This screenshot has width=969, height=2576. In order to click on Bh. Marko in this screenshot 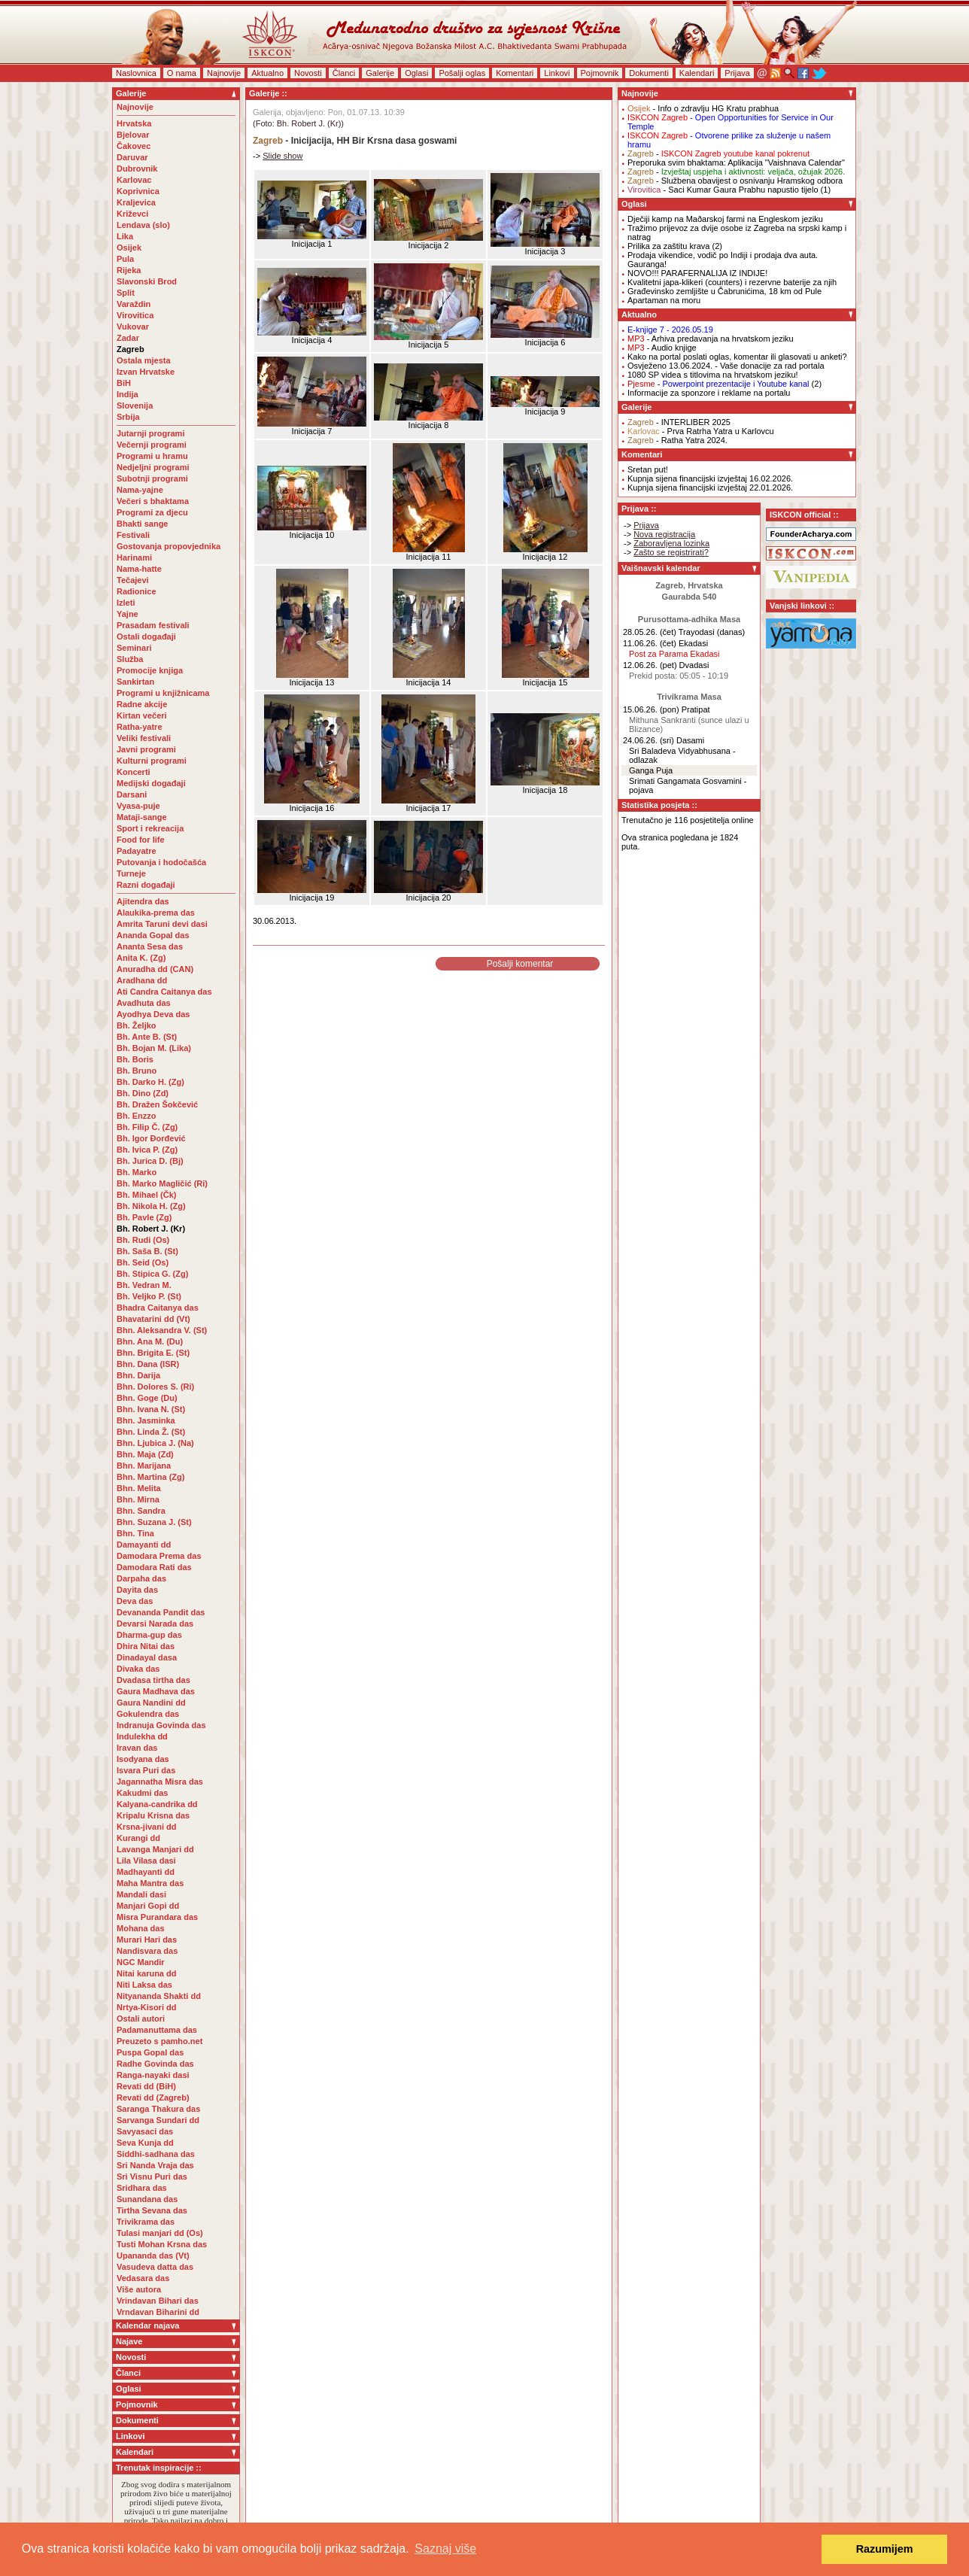, I will do `click(136, 1172)`.